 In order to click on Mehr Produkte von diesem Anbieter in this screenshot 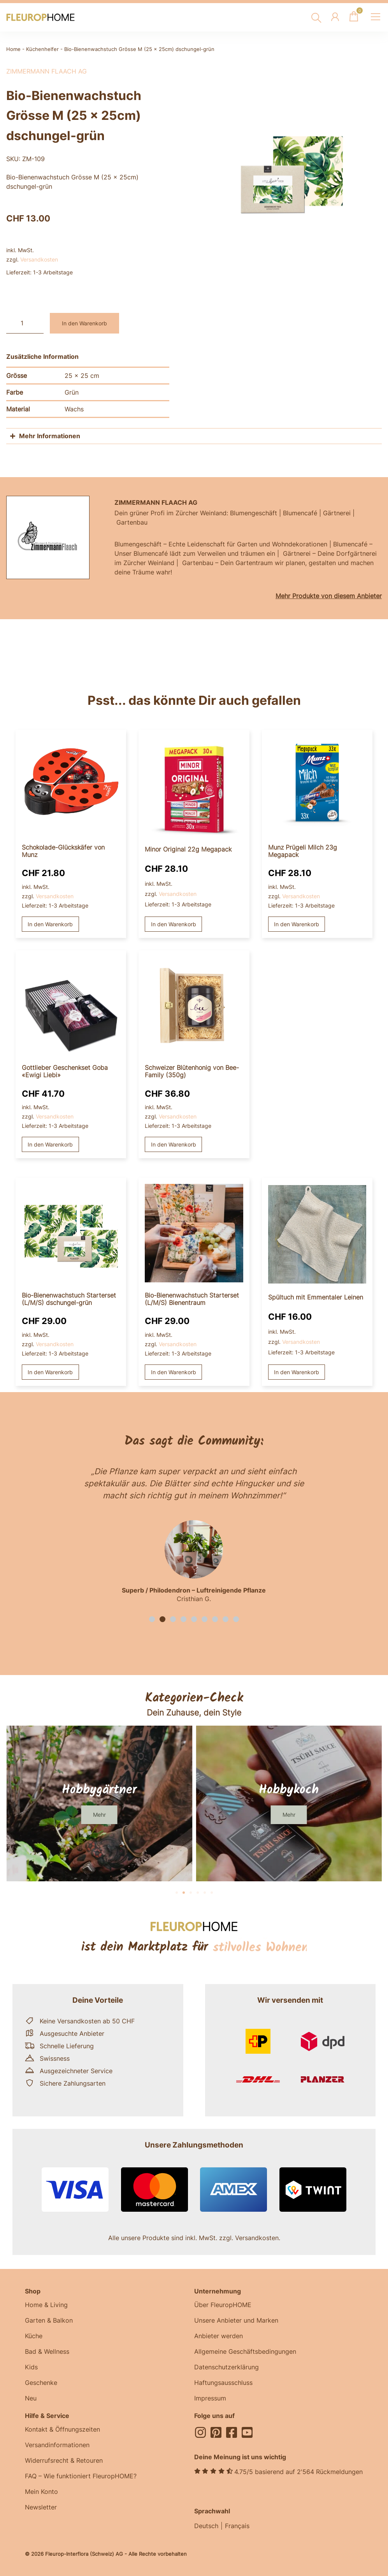, I will do `click(329, 596)`.